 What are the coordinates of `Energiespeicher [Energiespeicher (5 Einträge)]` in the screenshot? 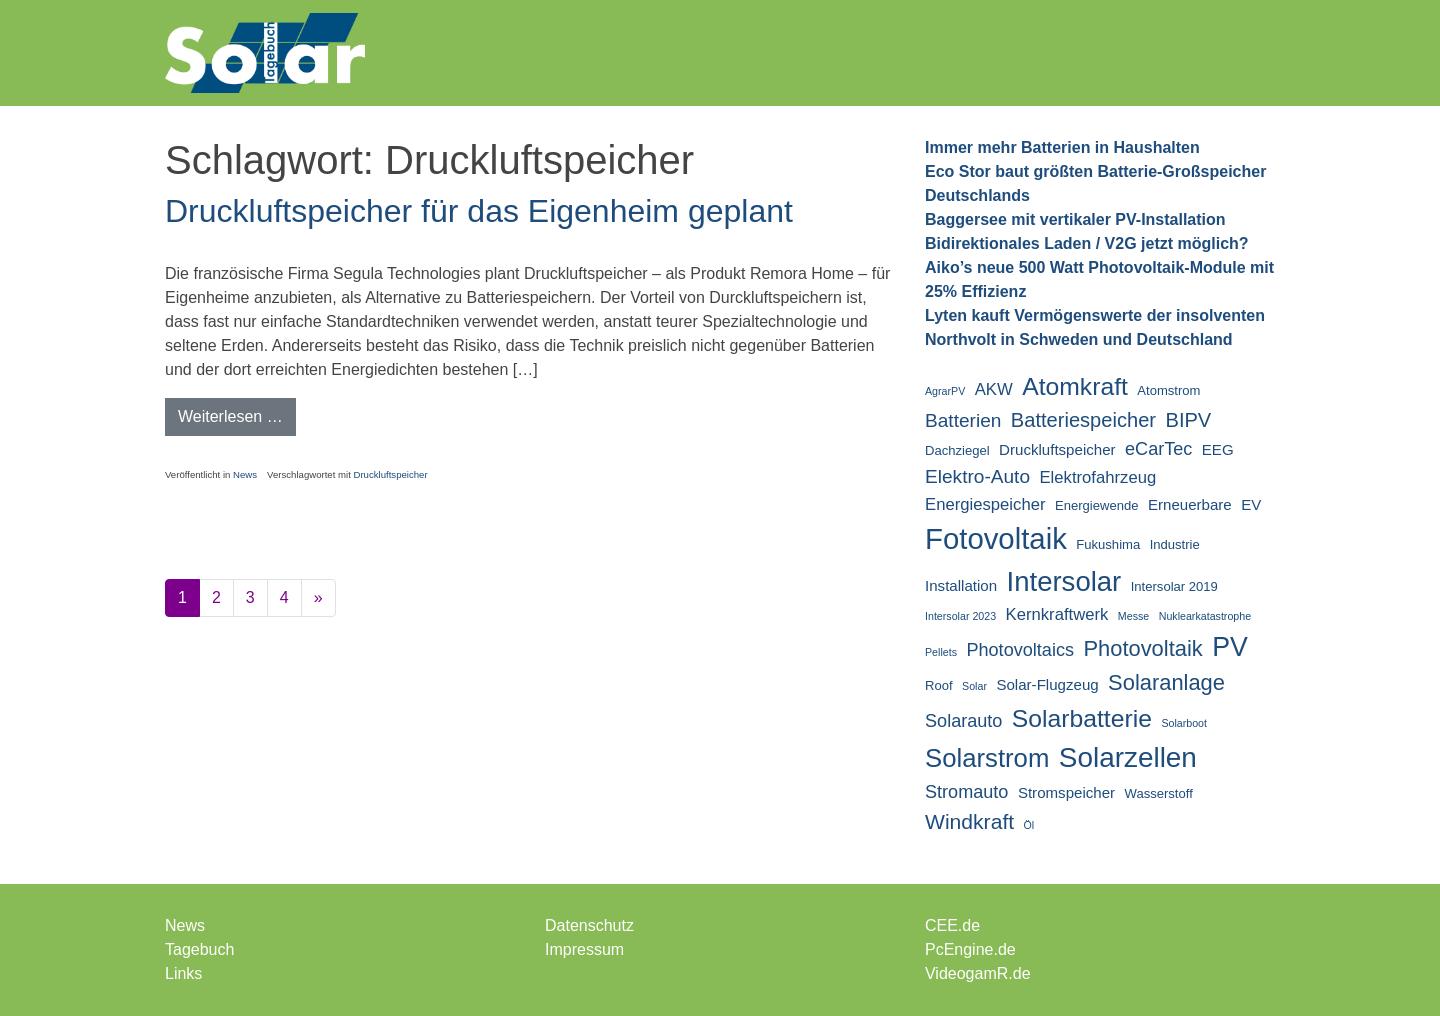 It's located at (985, 504).